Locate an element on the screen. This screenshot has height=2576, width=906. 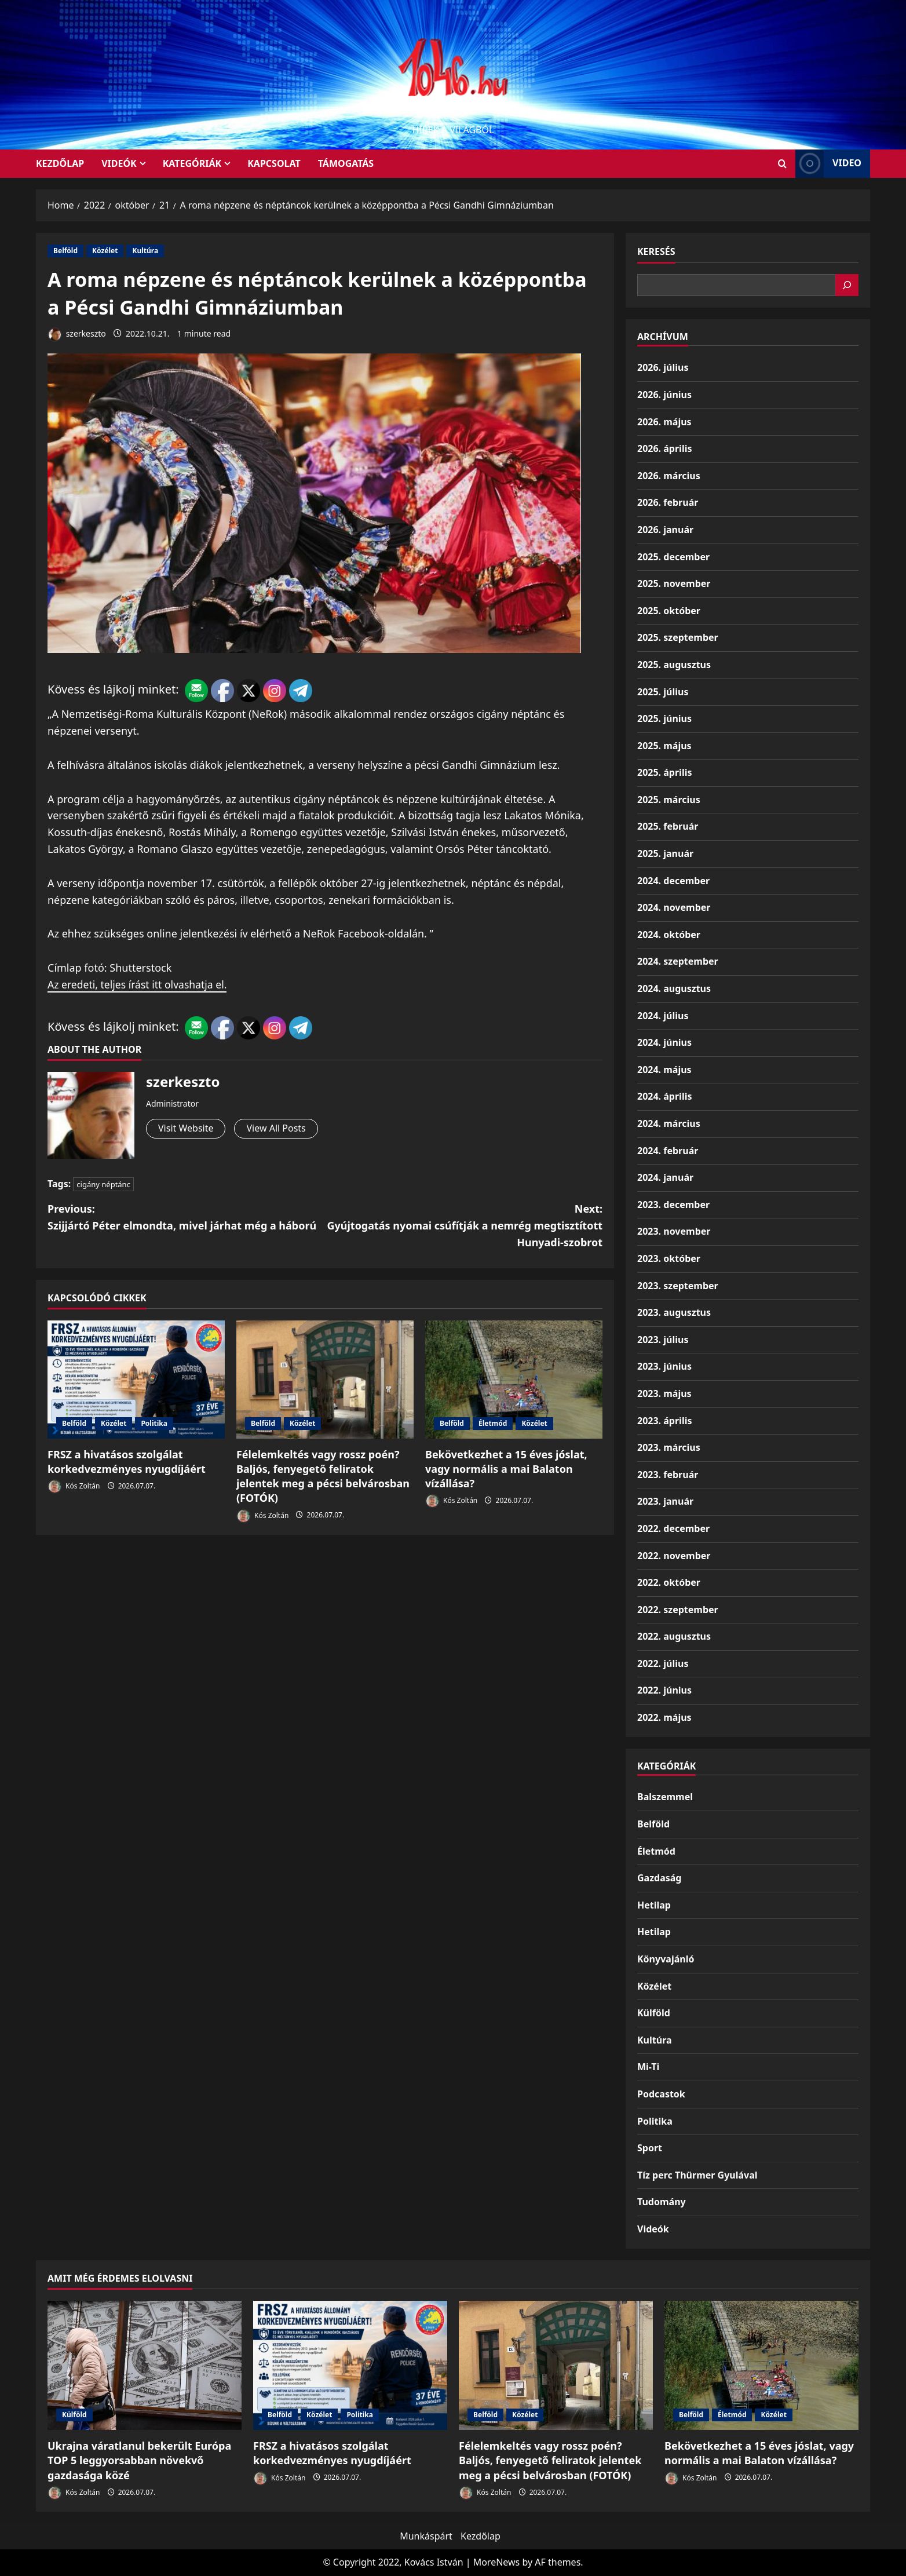
2025. november is located at coordinates (673, 583).